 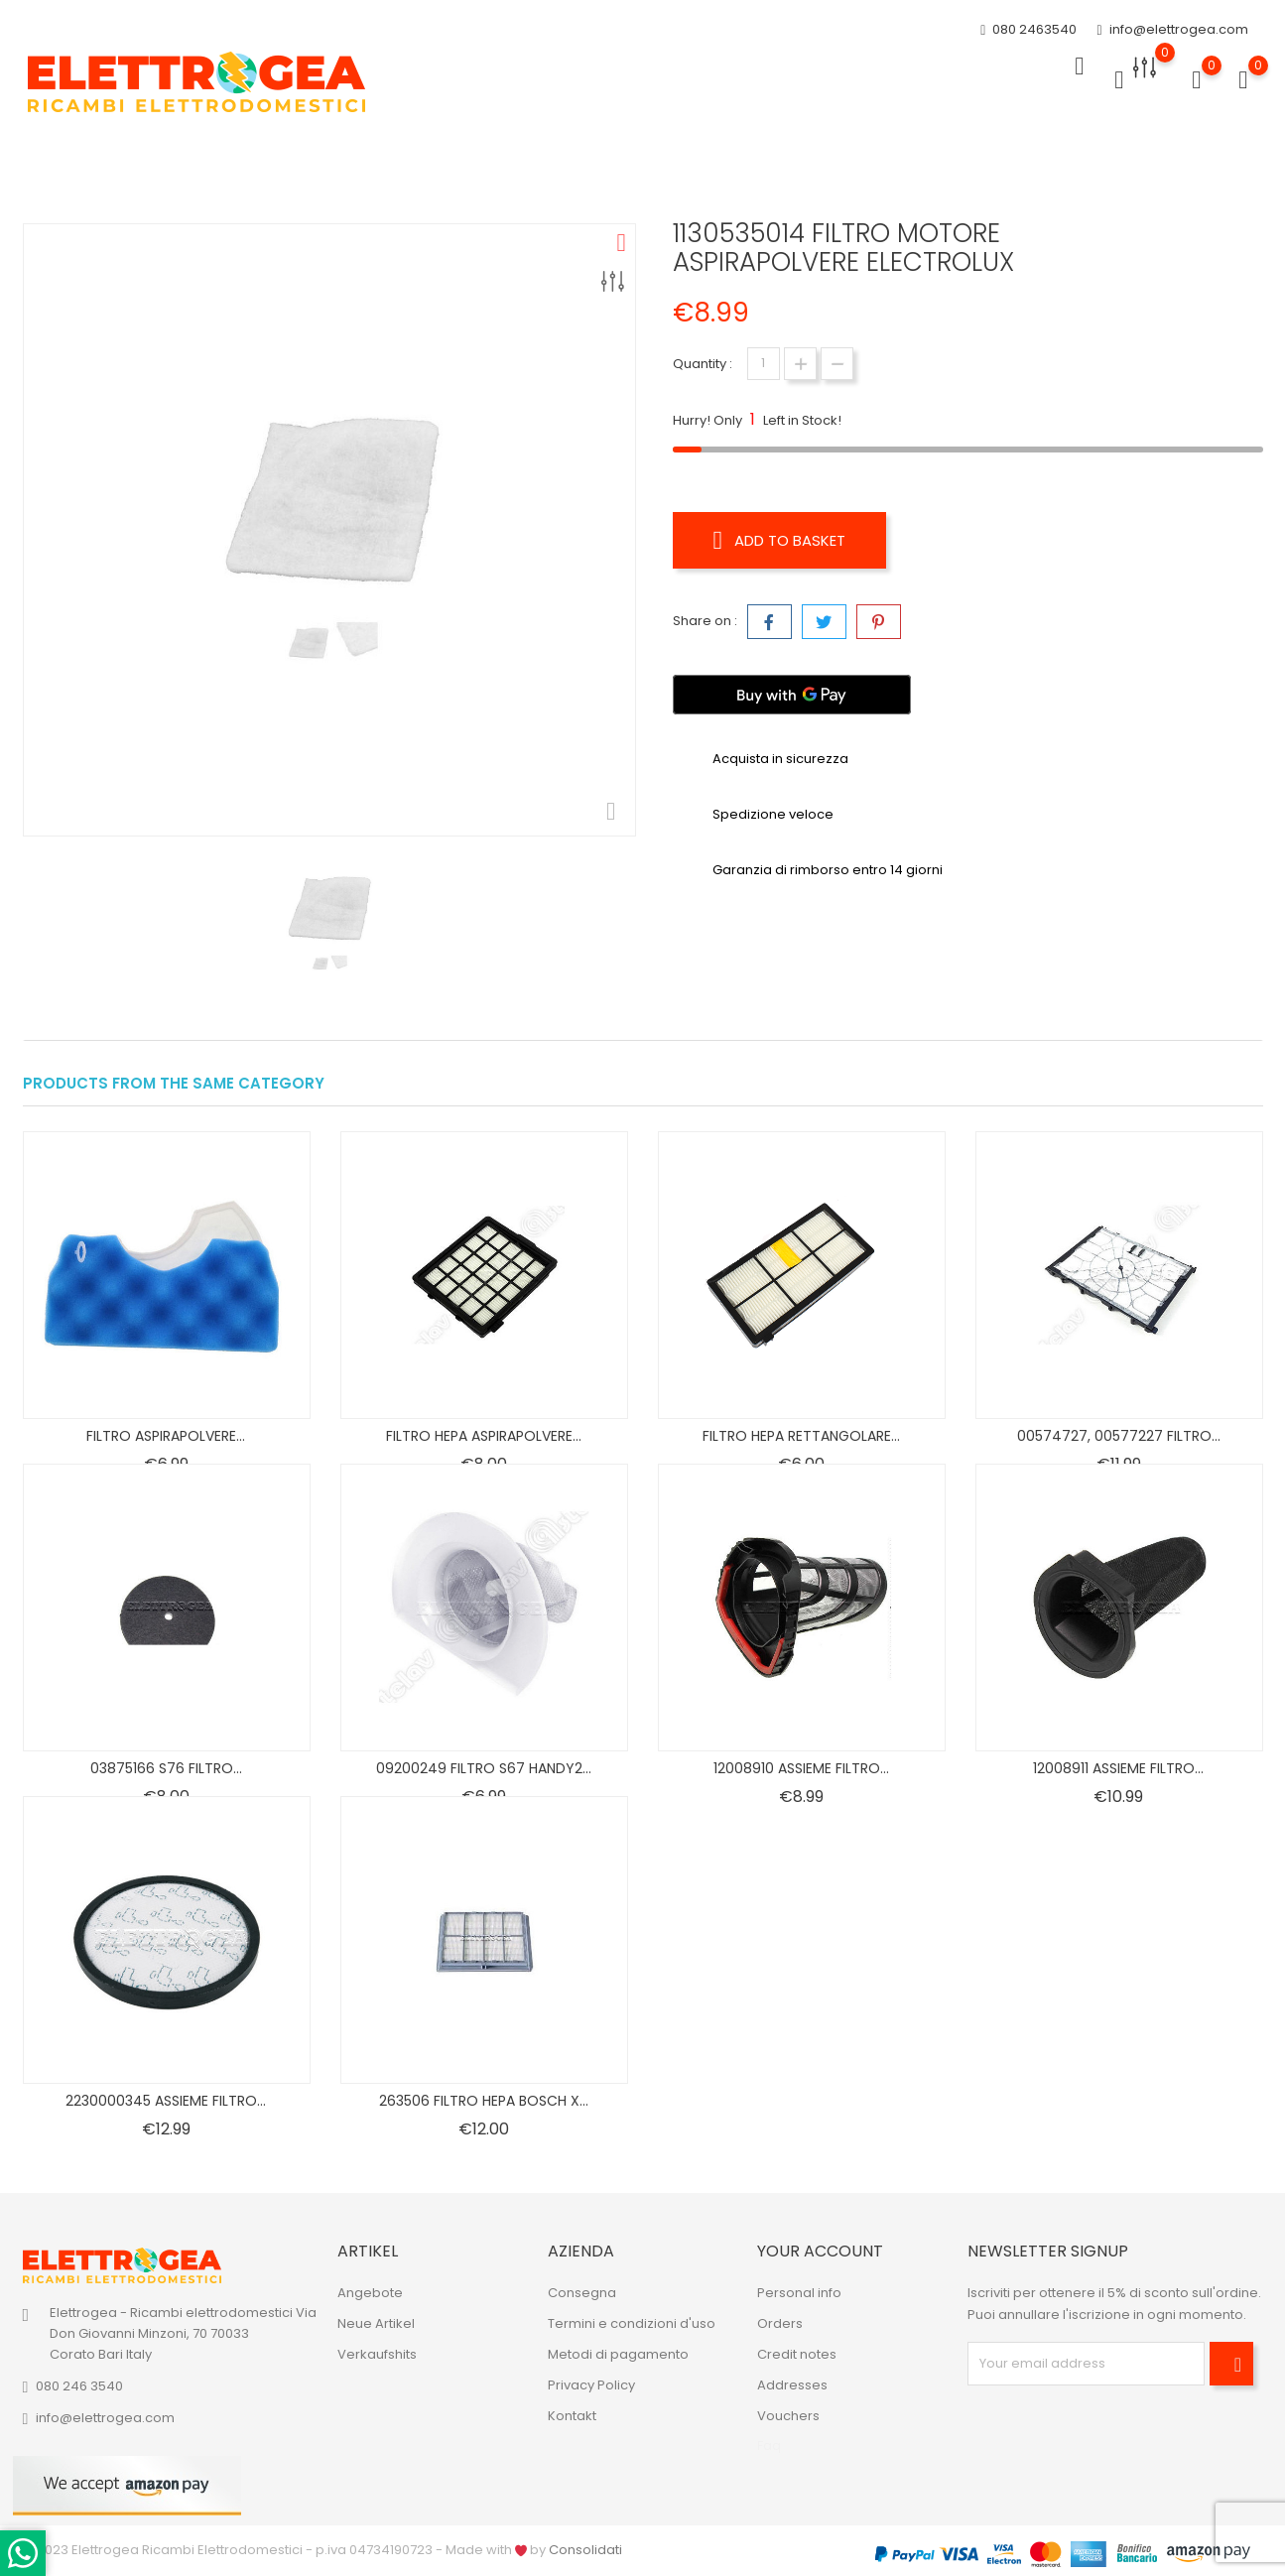 What do you see at coordinates (165, 2101) in the screenshot?
I see `2230000345 ASSIEME FILTRO...` at bounding box center [165, 2101].